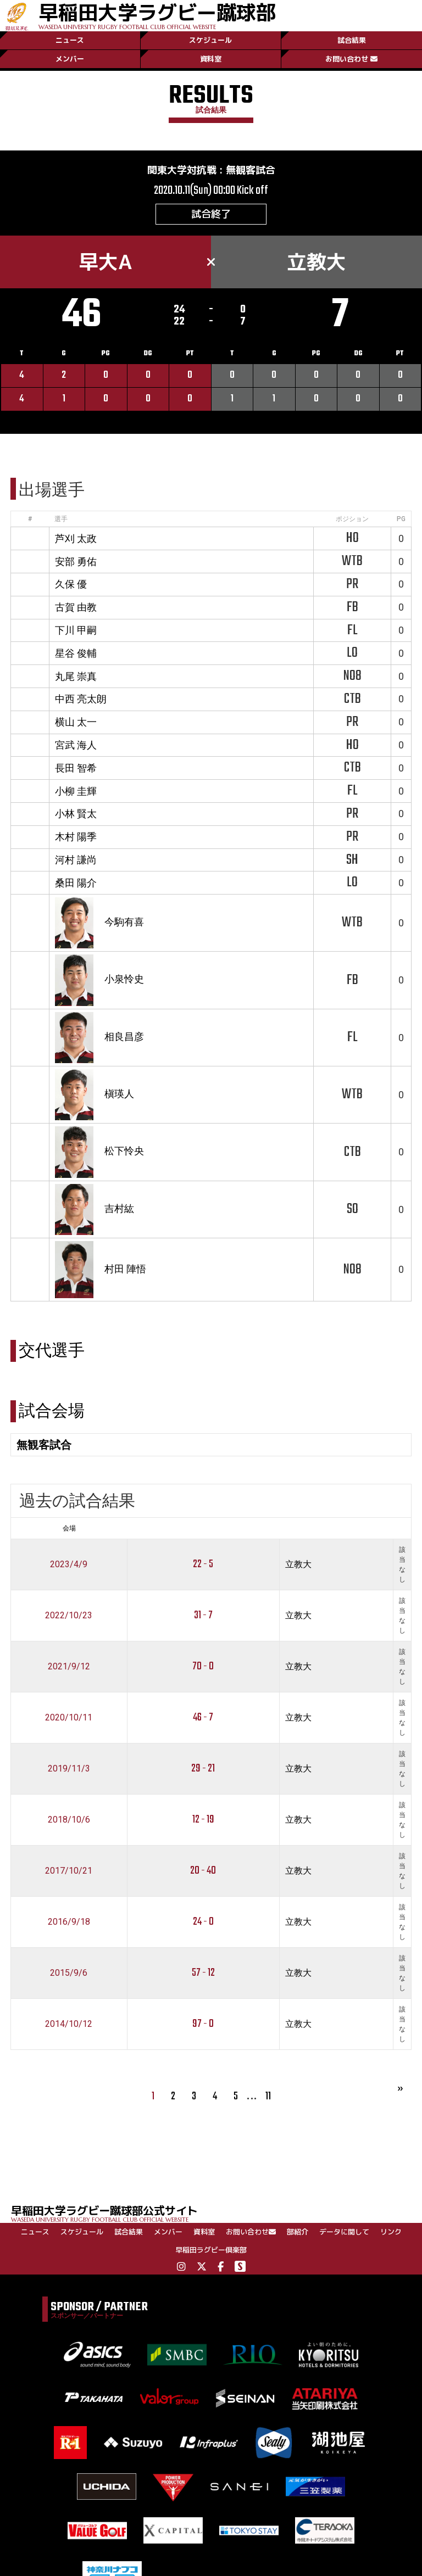 The width and height of the screenshot is (422, 2576). What do you see at coordinates (69, 40) in the screenshot?
I see `ニュース` at bounding box center [69, 40].